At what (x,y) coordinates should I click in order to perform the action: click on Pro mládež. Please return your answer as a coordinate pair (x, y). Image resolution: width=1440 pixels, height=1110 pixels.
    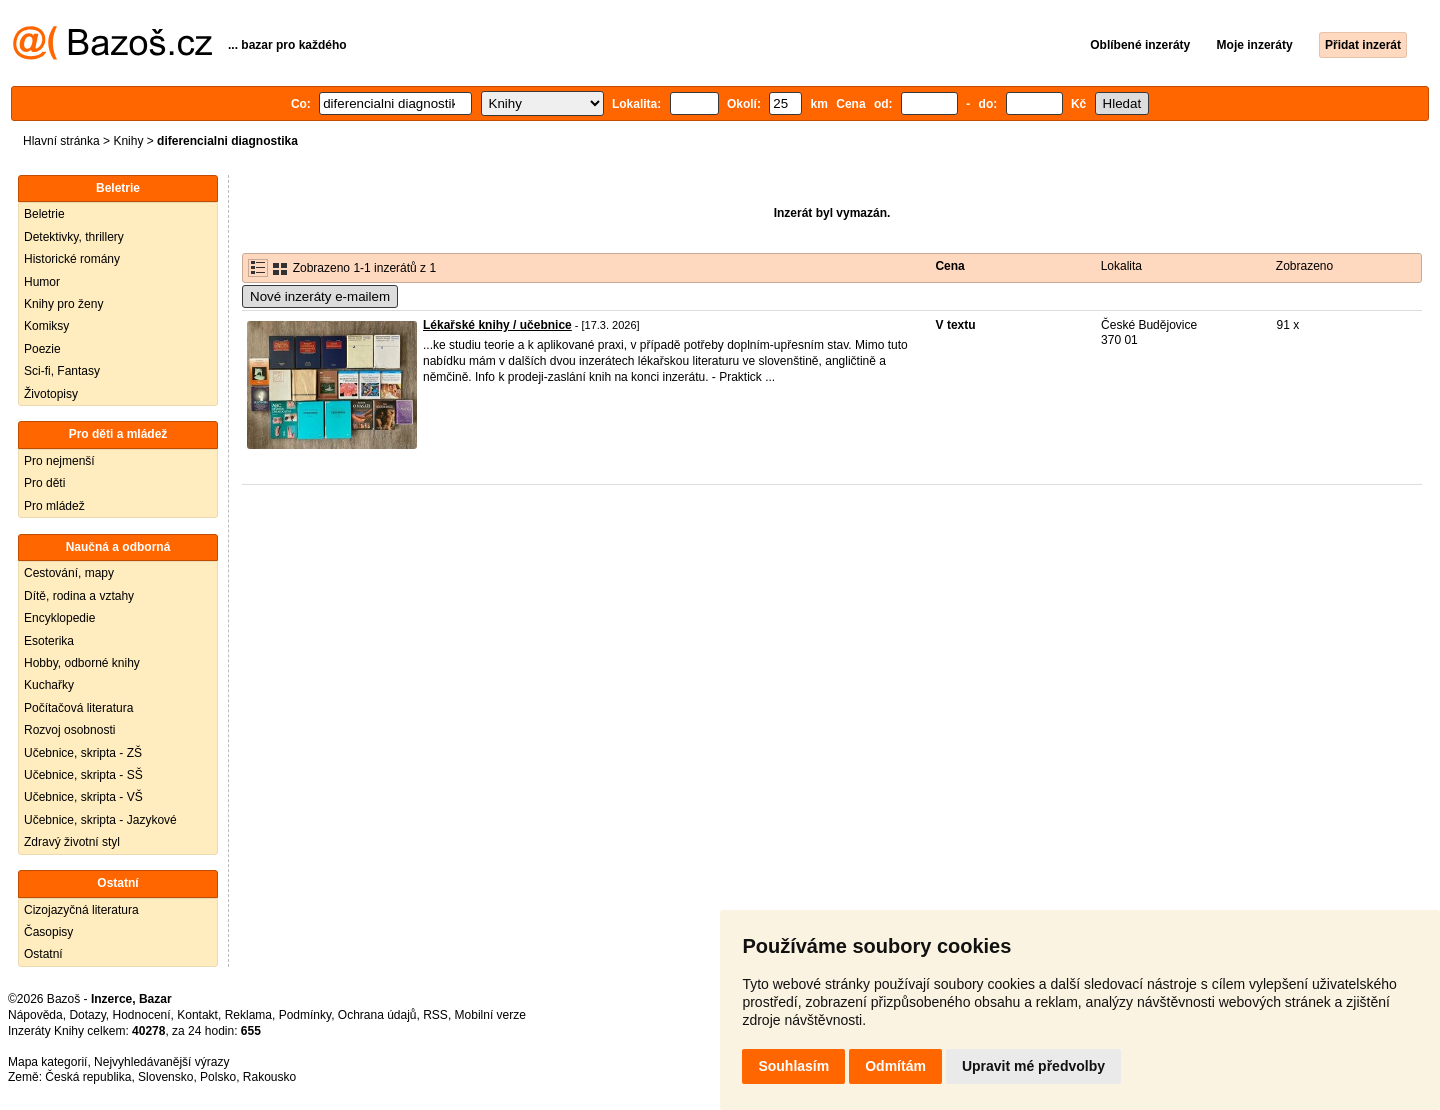
    Looking at the image, I should click on (54, 506).